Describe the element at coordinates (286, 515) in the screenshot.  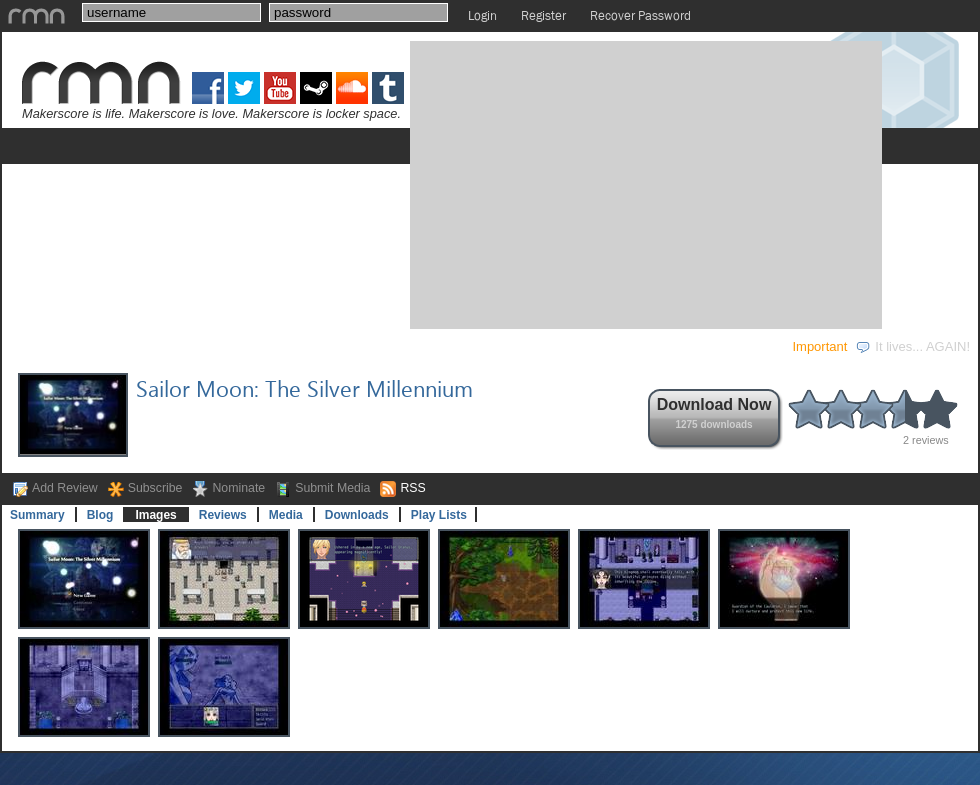
I see `Media` at that location.